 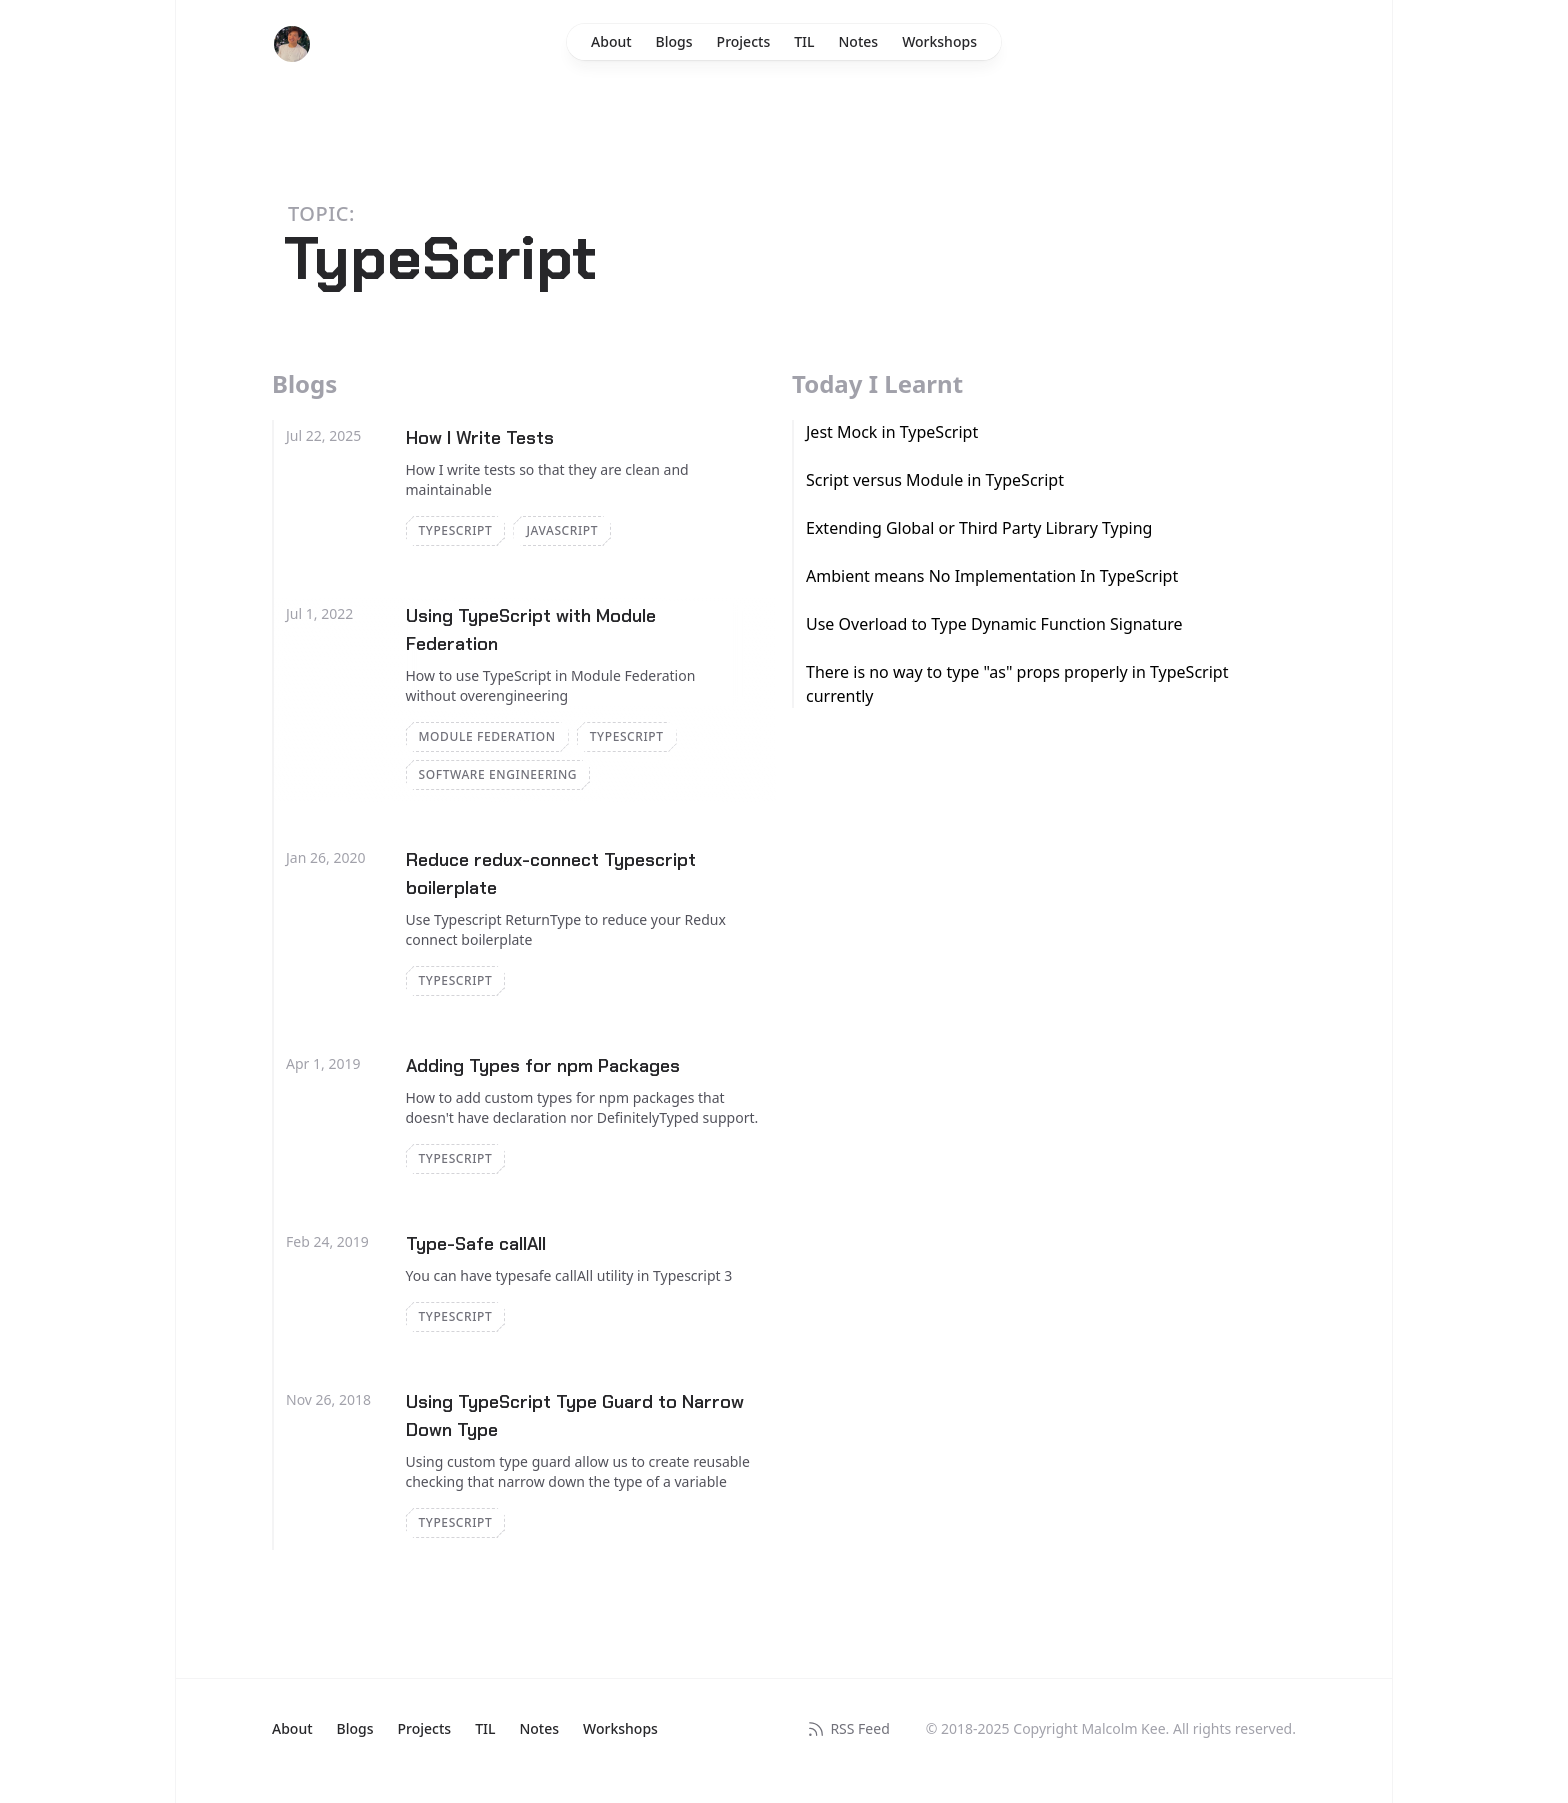 What do you see at coordinates (562, 531) in the screenshot?
I see `JavaScript` at bounding box center [562, 531].